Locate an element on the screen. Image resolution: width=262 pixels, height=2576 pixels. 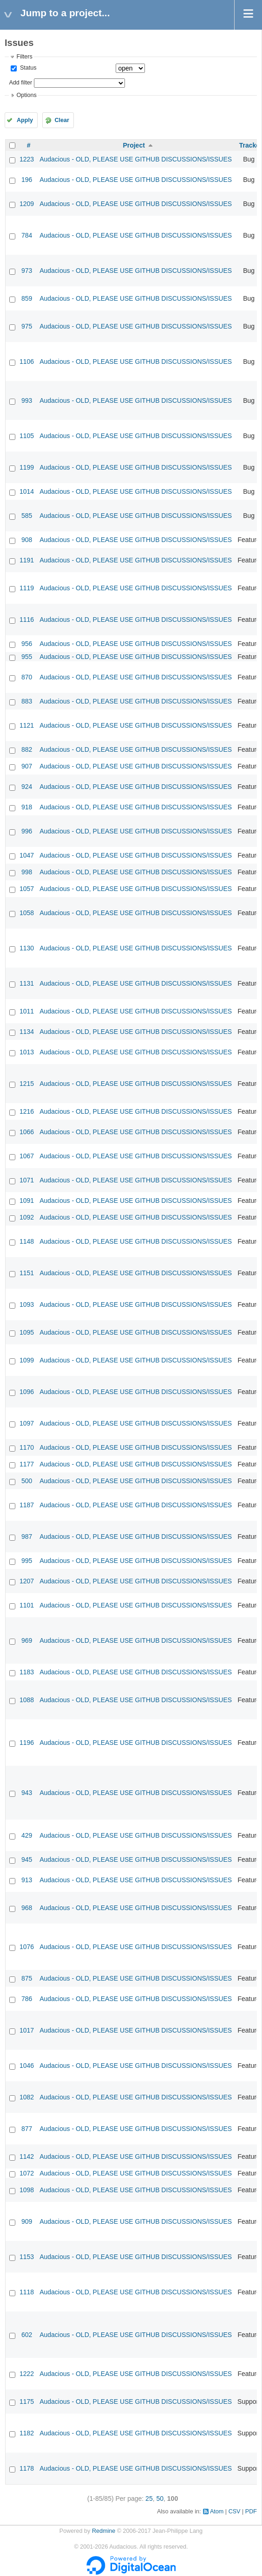
1096 is located at coordinates (27, 1391).